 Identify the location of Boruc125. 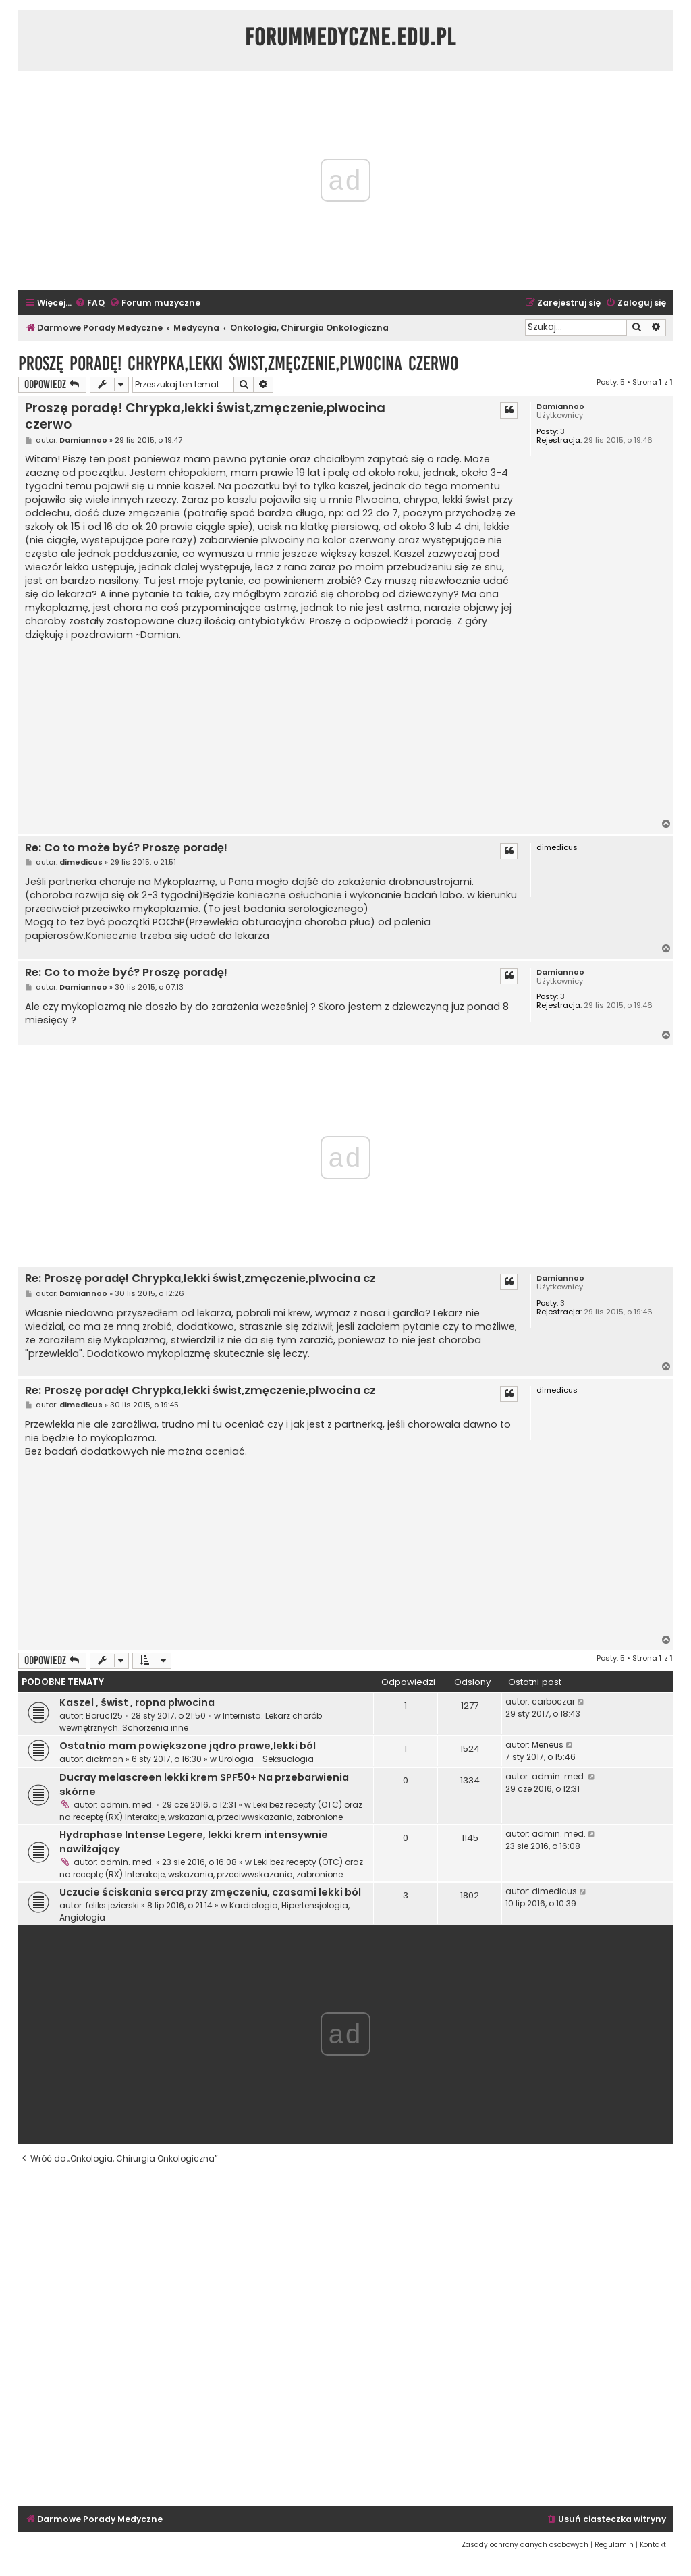
(104, 1715).